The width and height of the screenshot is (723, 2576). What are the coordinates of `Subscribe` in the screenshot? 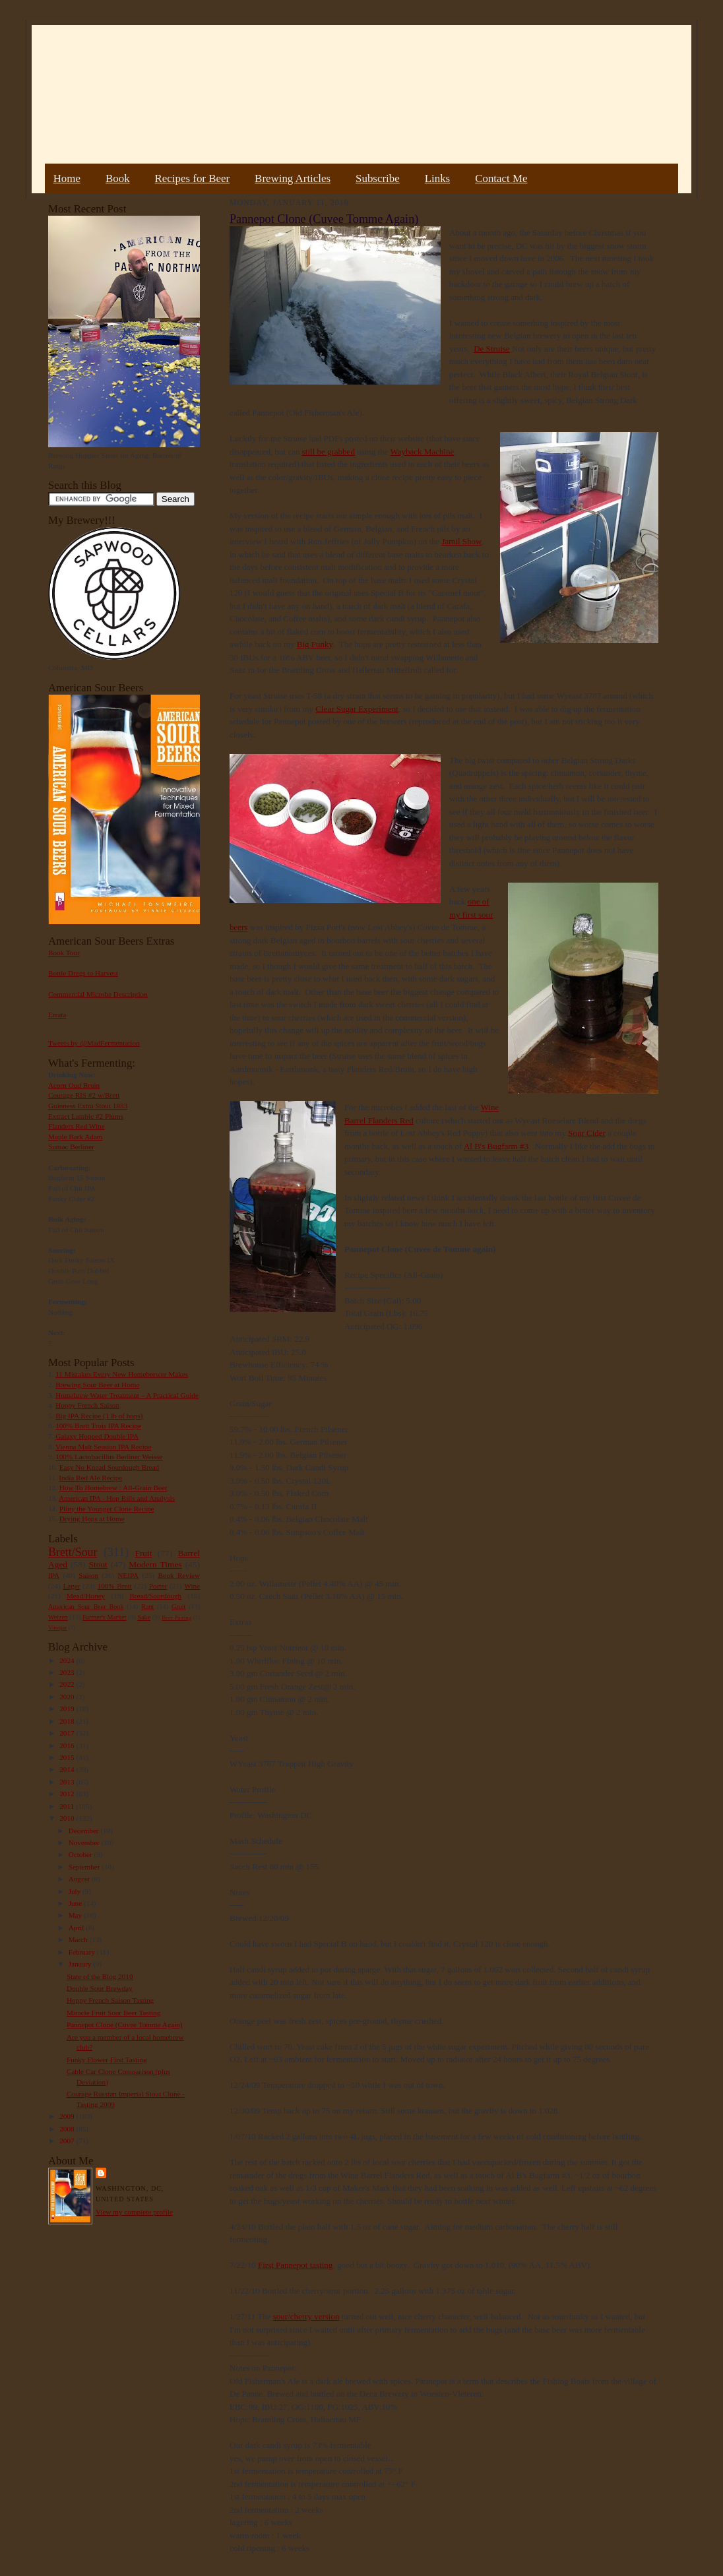 It's located at (378, 178).